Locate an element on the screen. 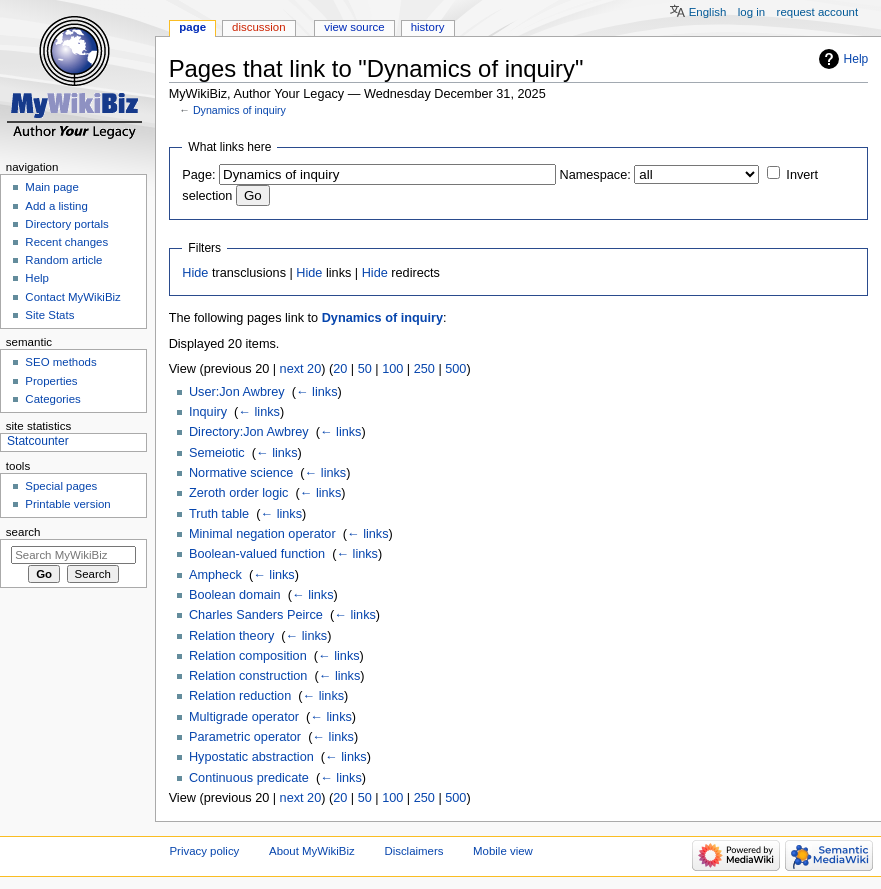  Printable version is located at coordinates (67, 504).